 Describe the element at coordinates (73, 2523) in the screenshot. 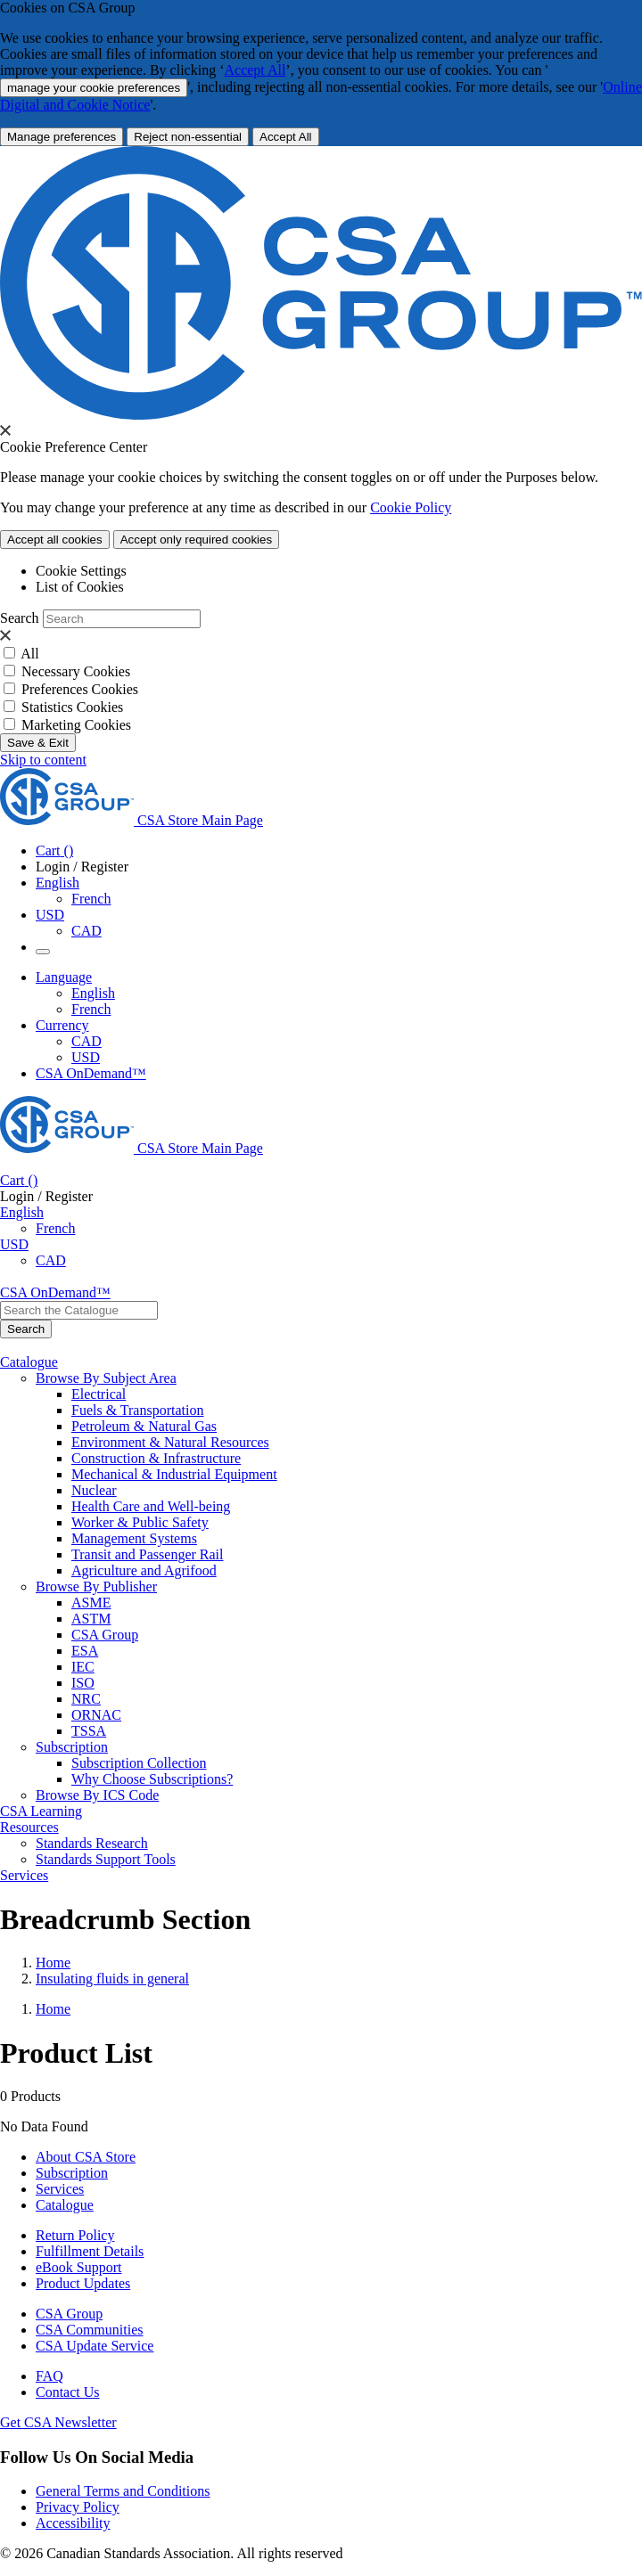

I see `Accessibility` at that location.